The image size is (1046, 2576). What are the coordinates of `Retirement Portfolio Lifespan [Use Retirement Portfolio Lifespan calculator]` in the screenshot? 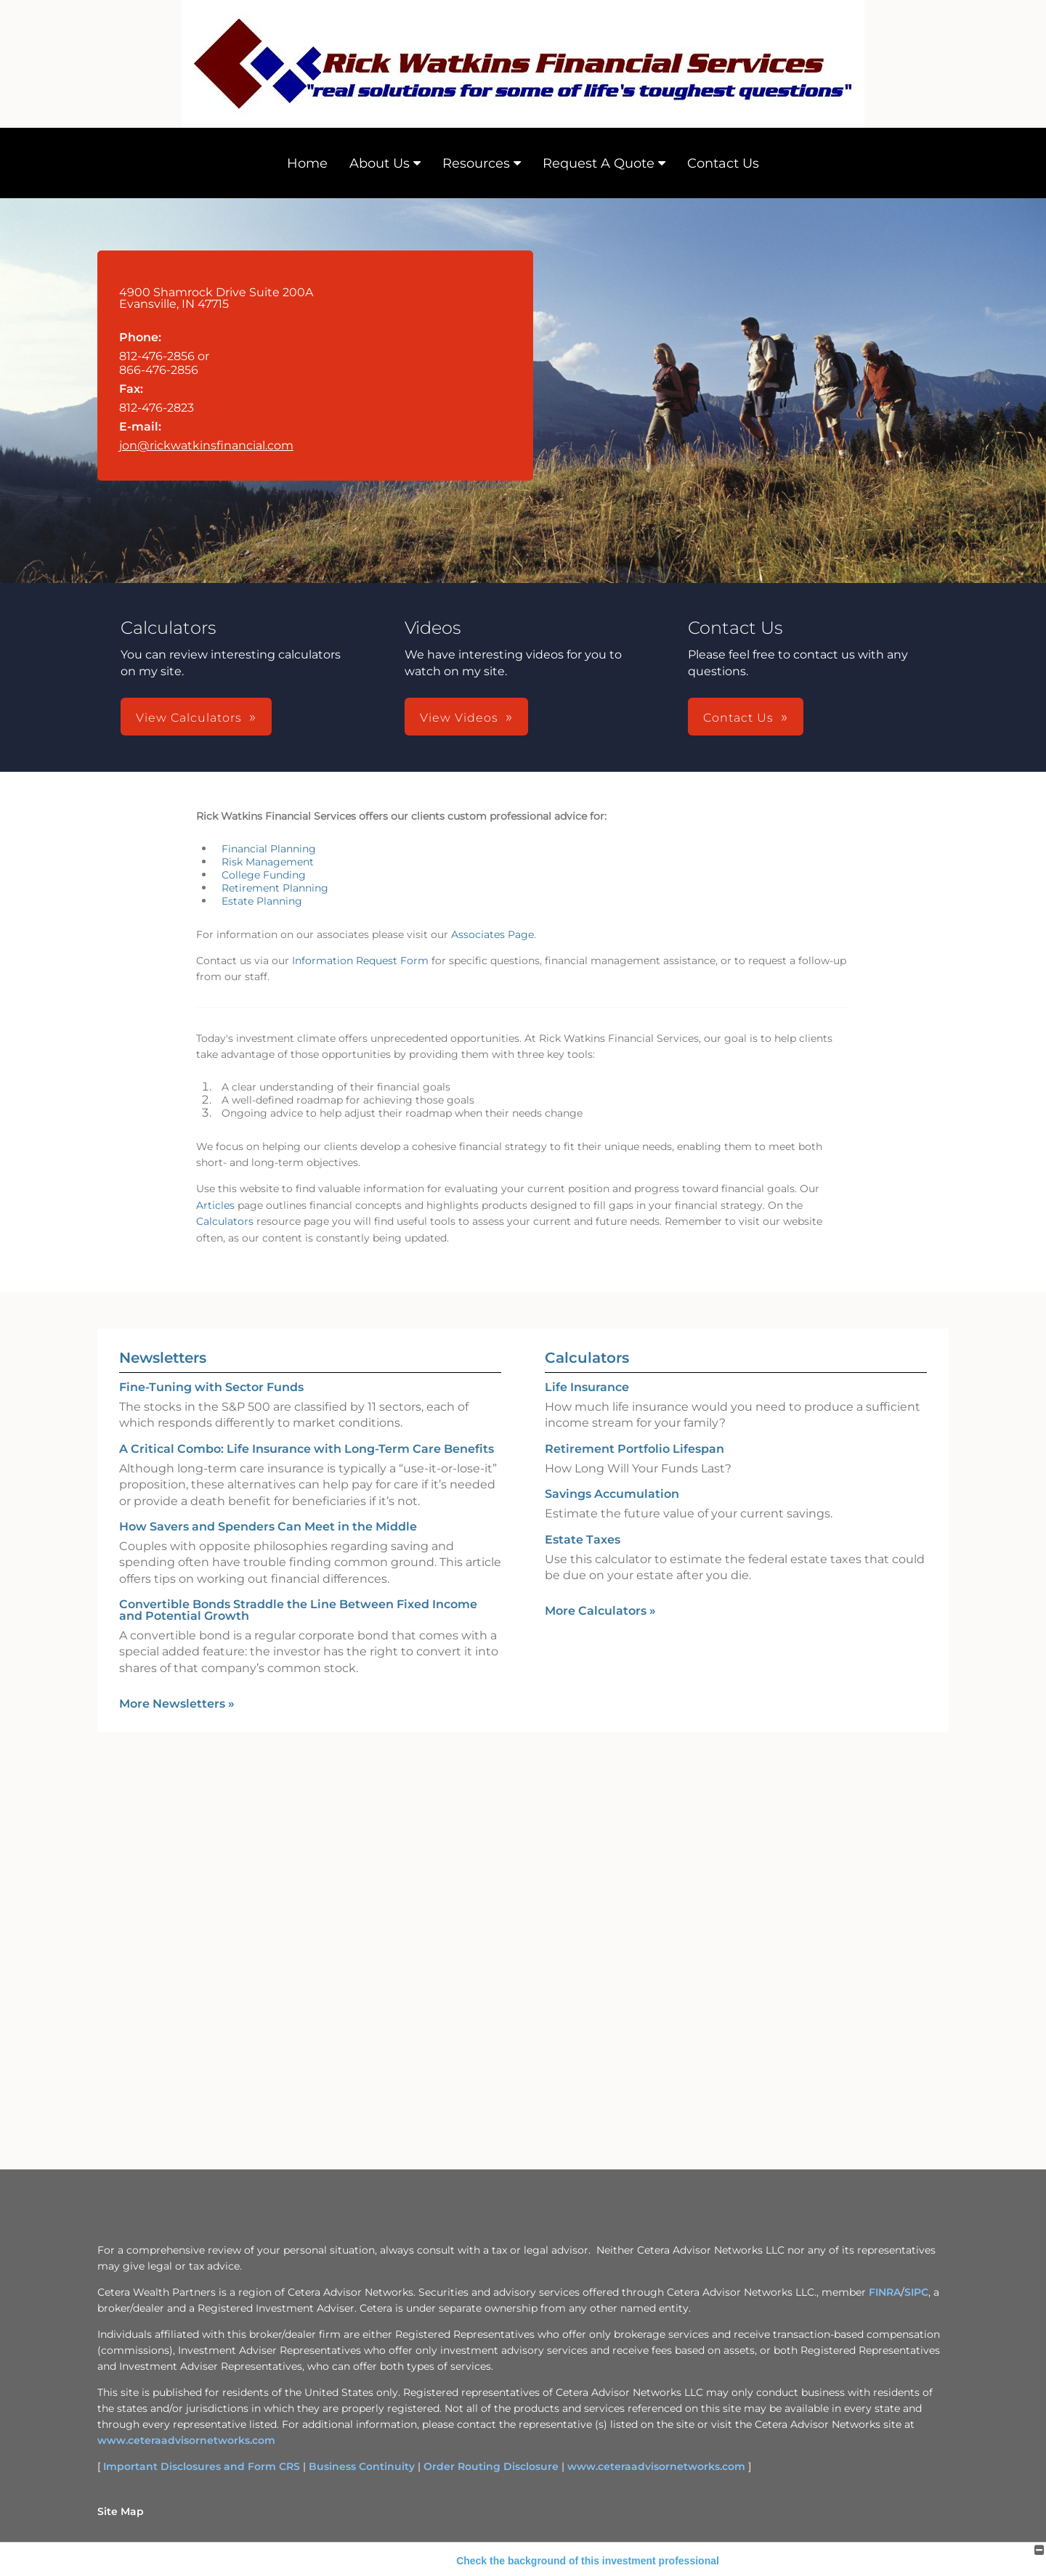 It's located at (634, 1449).